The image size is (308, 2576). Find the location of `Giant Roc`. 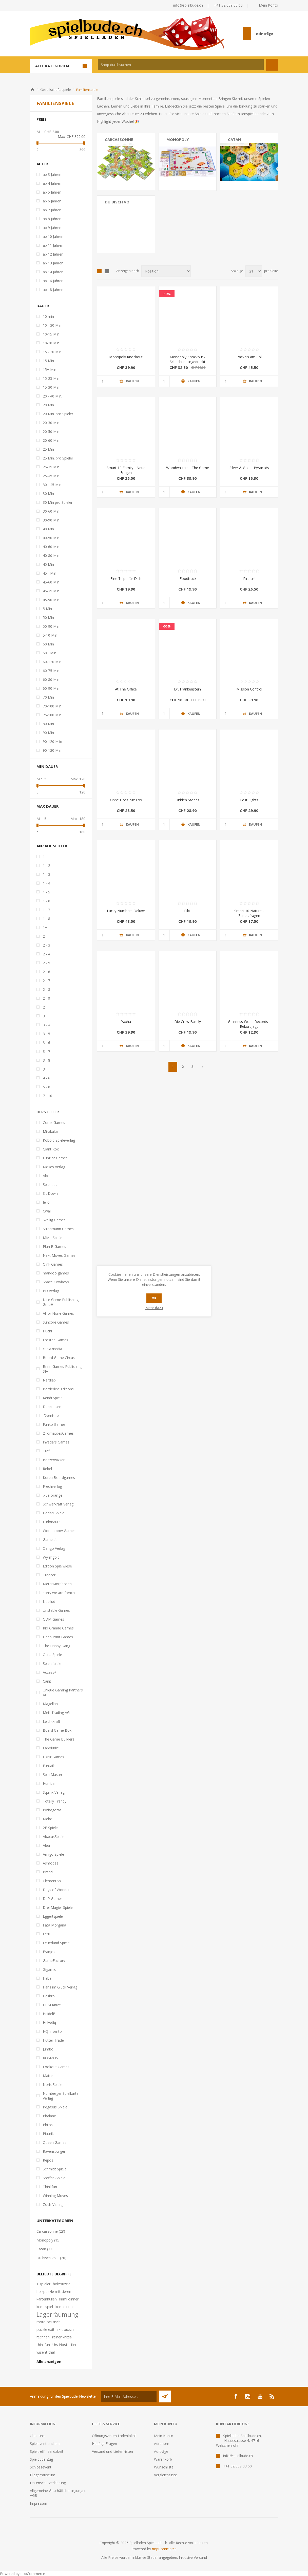

Giant Roc is located at coordinates (51, 1149).